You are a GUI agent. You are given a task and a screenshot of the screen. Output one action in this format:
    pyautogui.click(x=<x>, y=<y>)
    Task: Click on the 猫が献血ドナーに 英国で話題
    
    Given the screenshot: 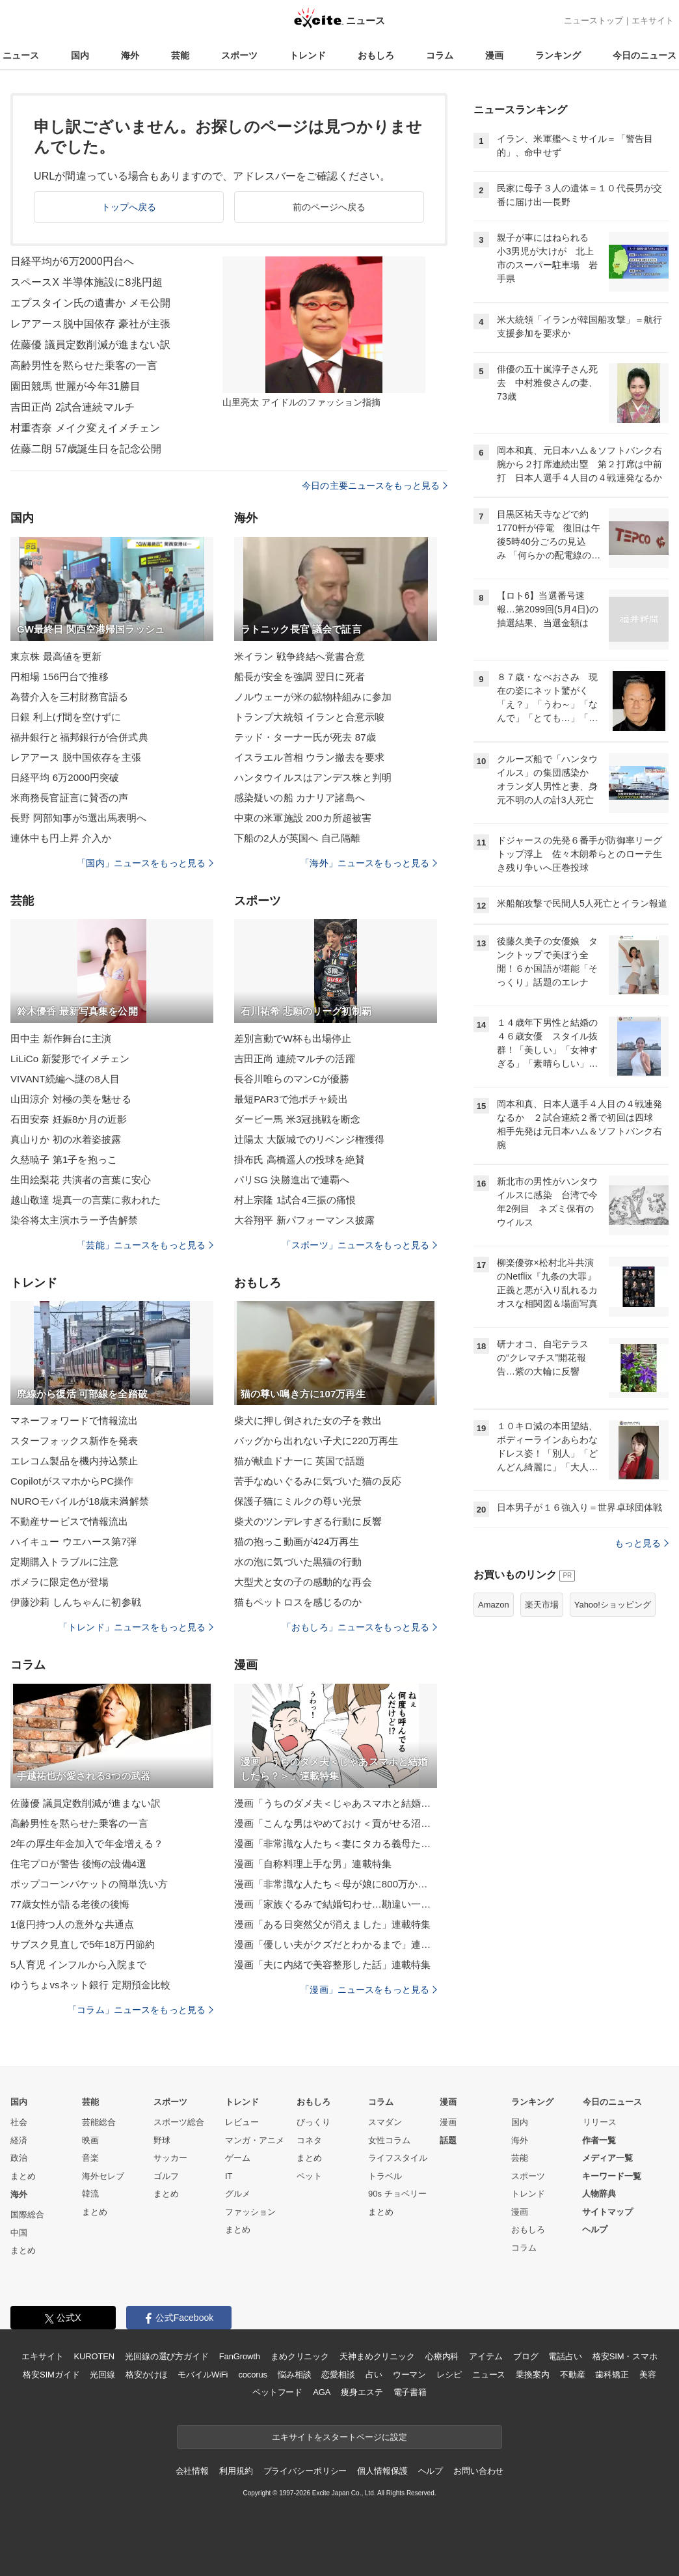 What is the action you would take?
    pyautogui.click(x=299, y=1460)
    